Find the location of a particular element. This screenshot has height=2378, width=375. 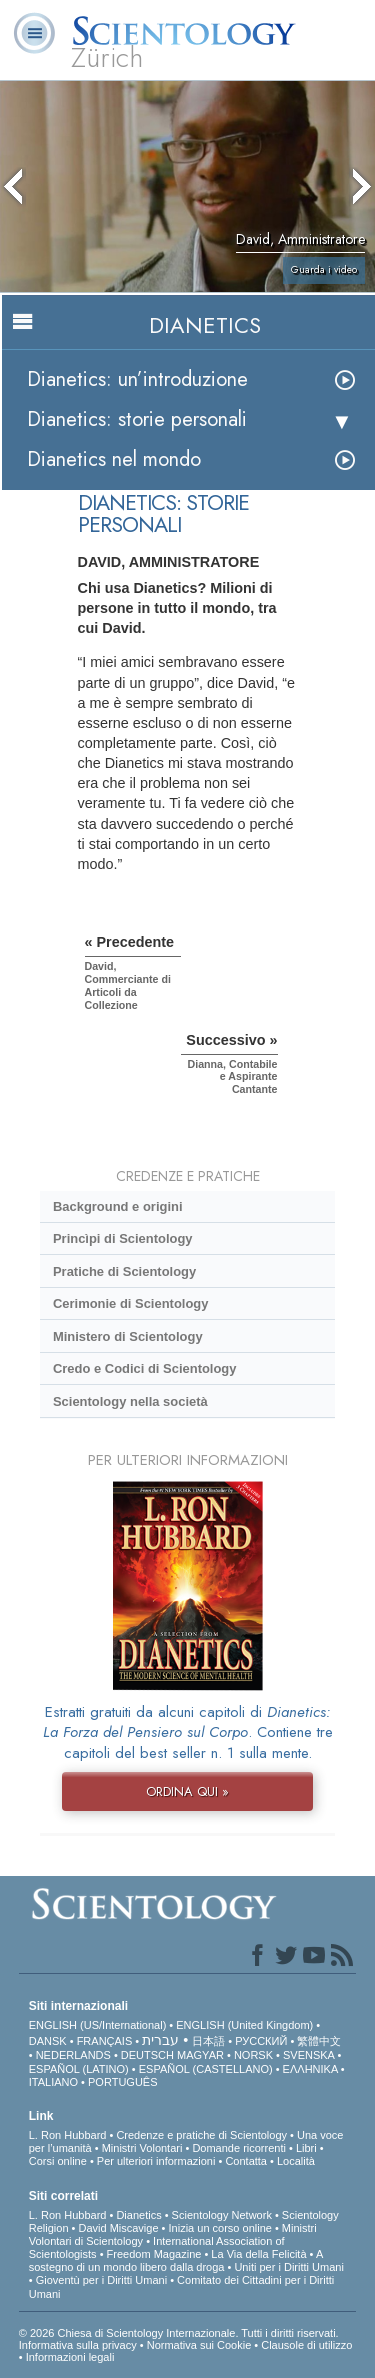

Dianetics is located at coordinates (138, 2215).